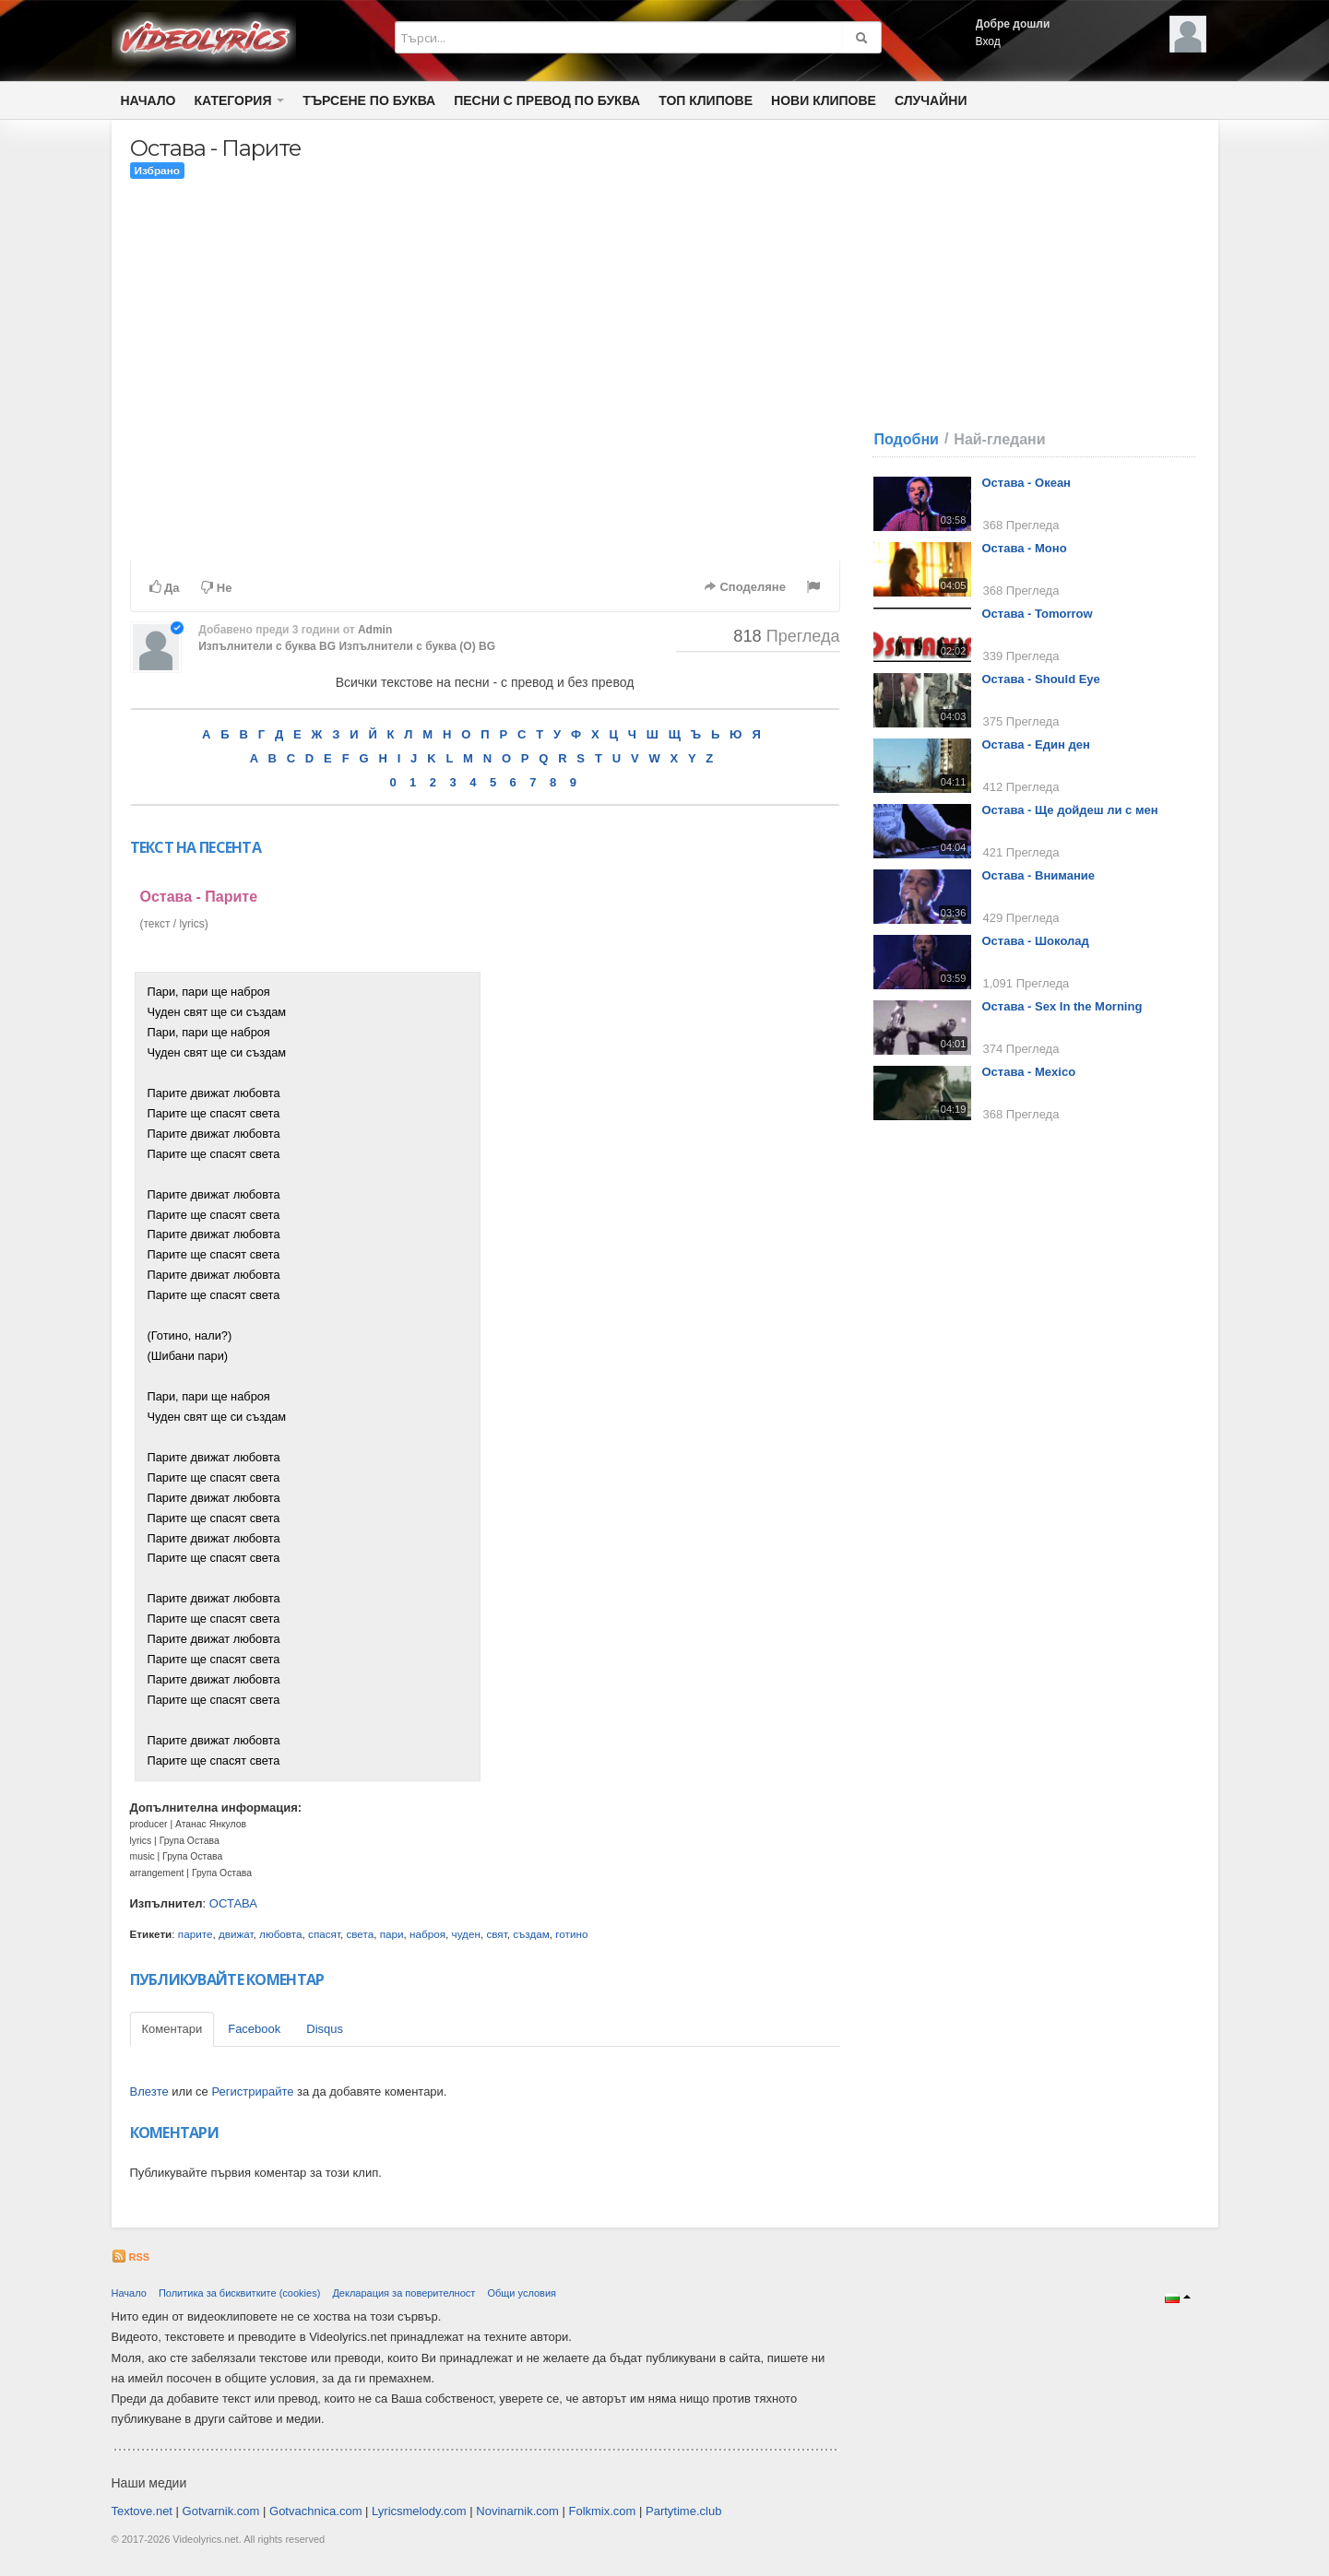 The height and width of the screenshot is (2576, 1329). I want to click on Песни с превод по буква, so click(547, 100).